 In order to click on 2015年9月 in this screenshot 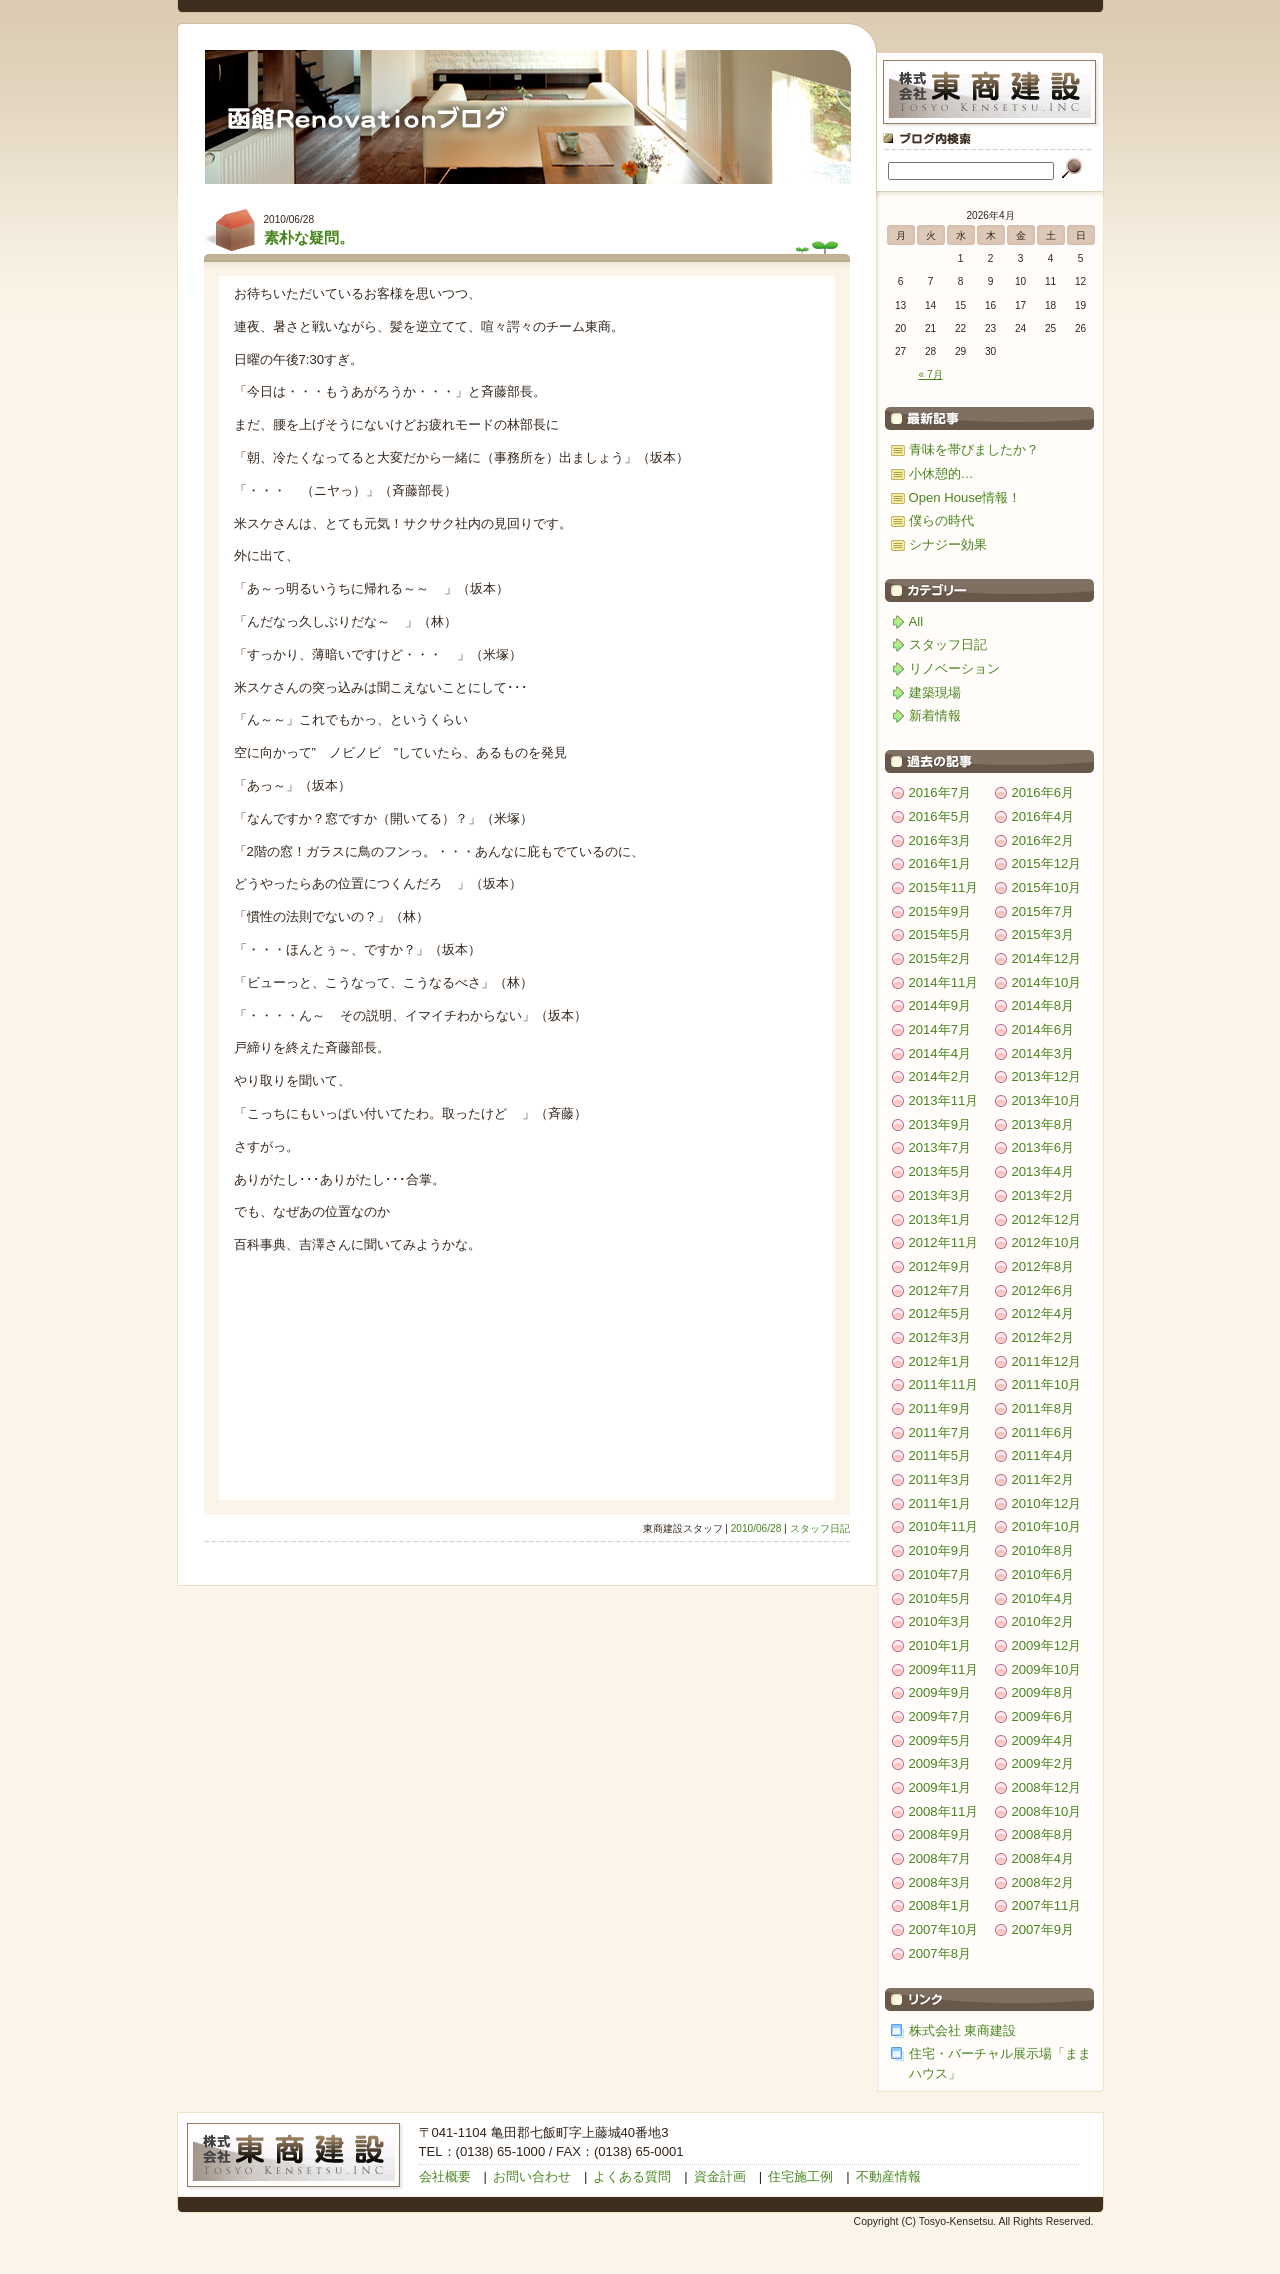, I will do `click(940, 911)`.